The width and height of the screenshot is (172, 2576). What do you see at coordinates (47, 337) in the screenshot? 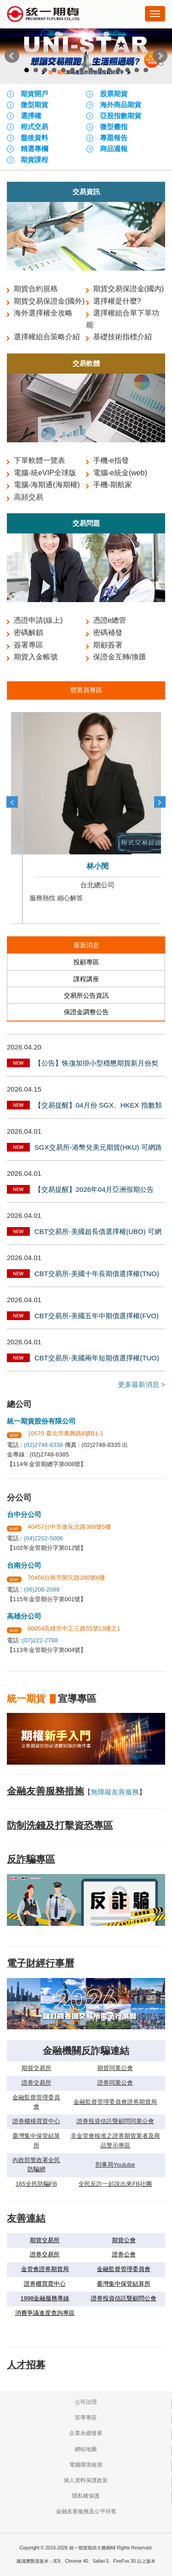
I see `選擇權組合策略介紹` at bounding box center [47, 337].